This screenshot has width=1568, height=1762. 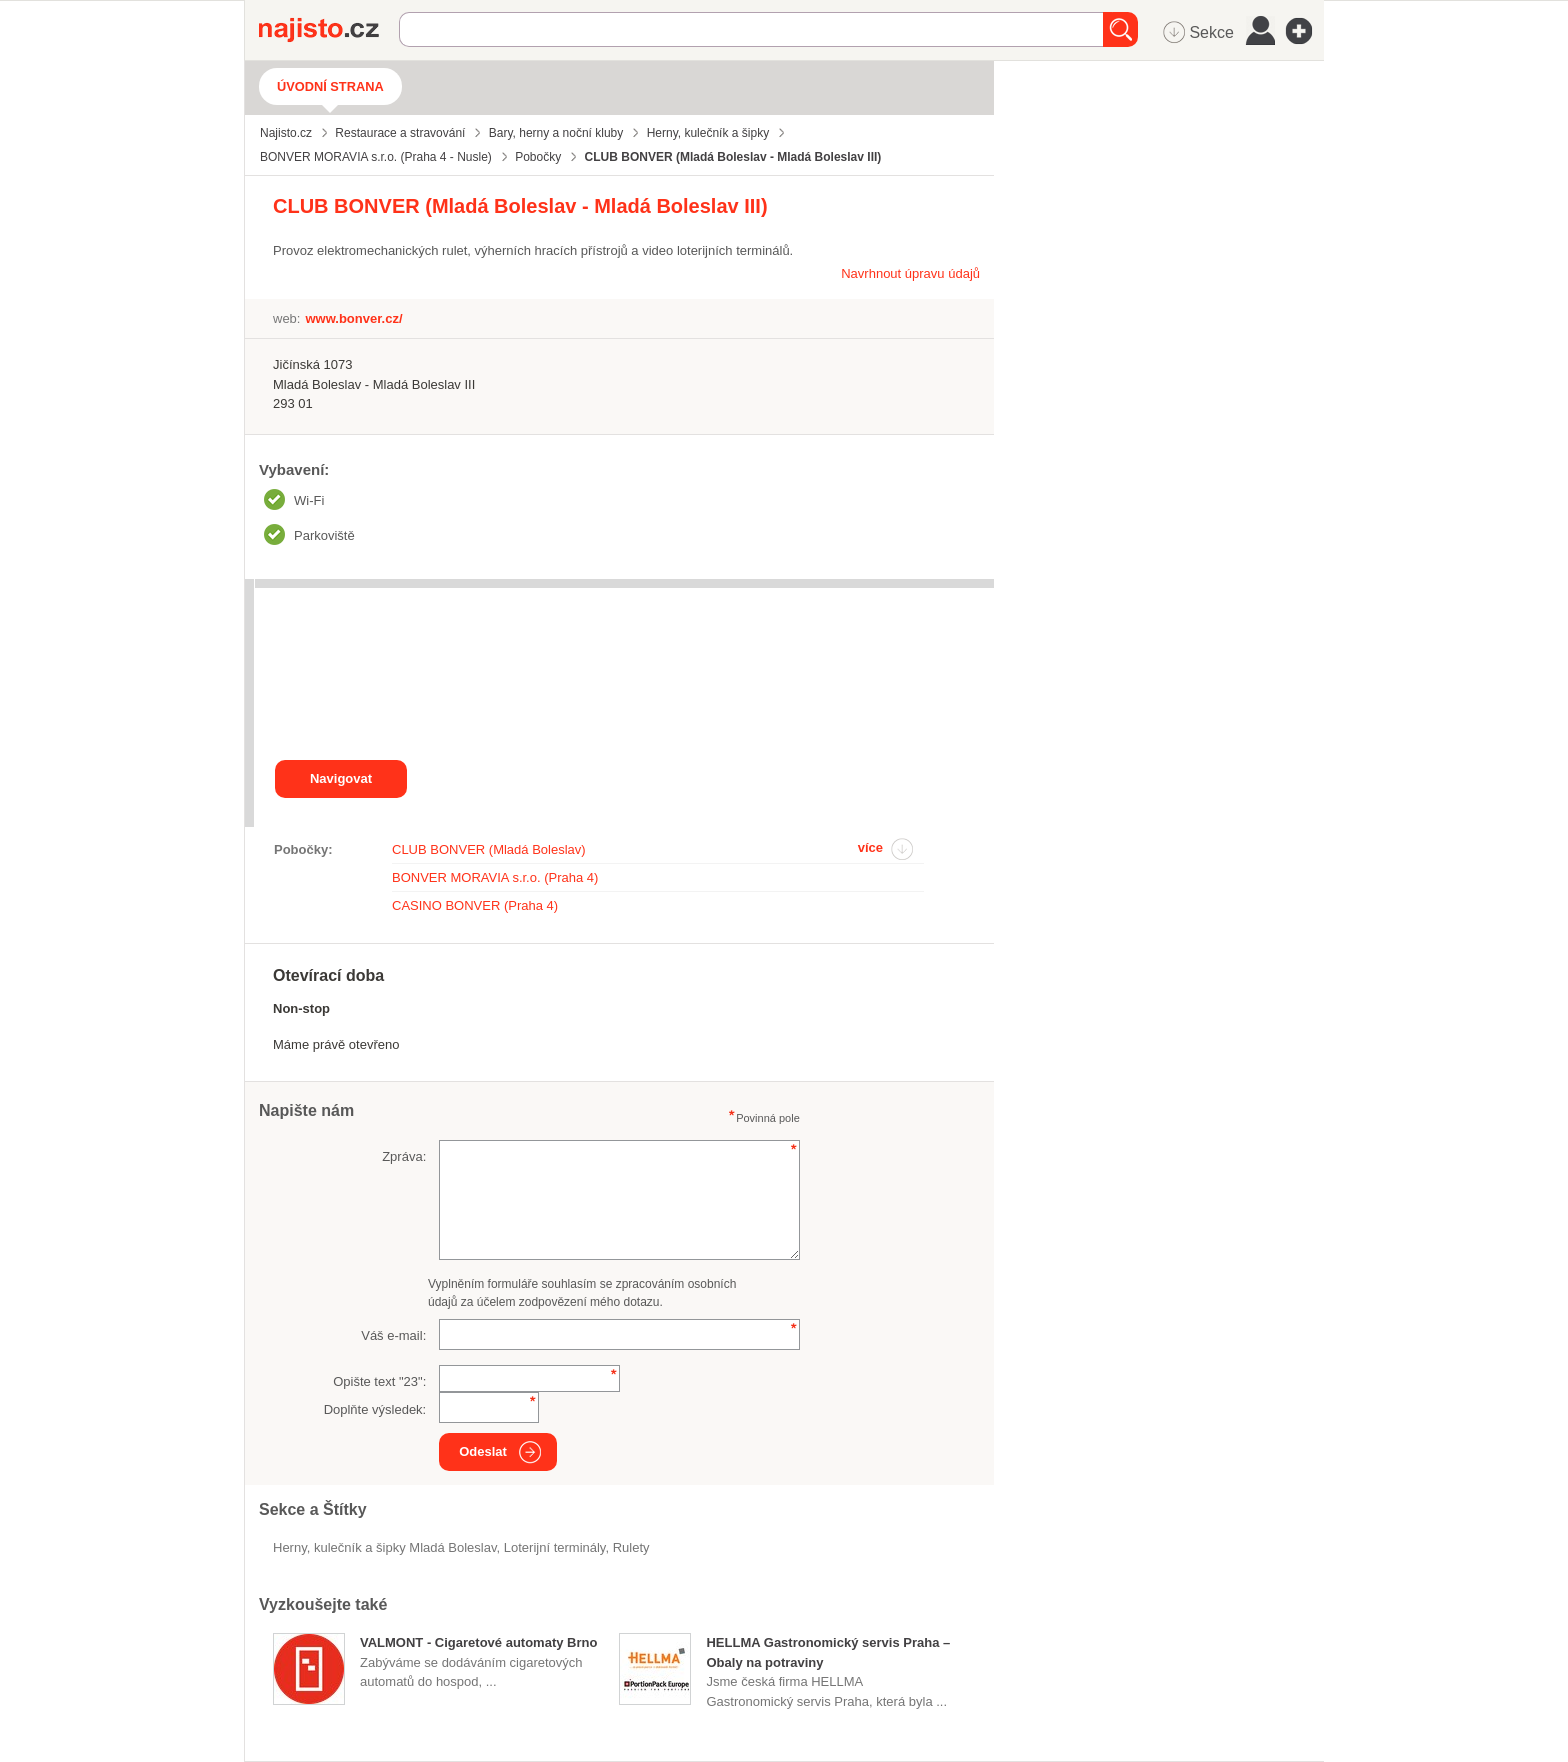 What do you see at coordinates (489, 849) in the screenshot?
I see `CLUB BONVER (Mladá Boleslav)` at bounding box center [489, 849].